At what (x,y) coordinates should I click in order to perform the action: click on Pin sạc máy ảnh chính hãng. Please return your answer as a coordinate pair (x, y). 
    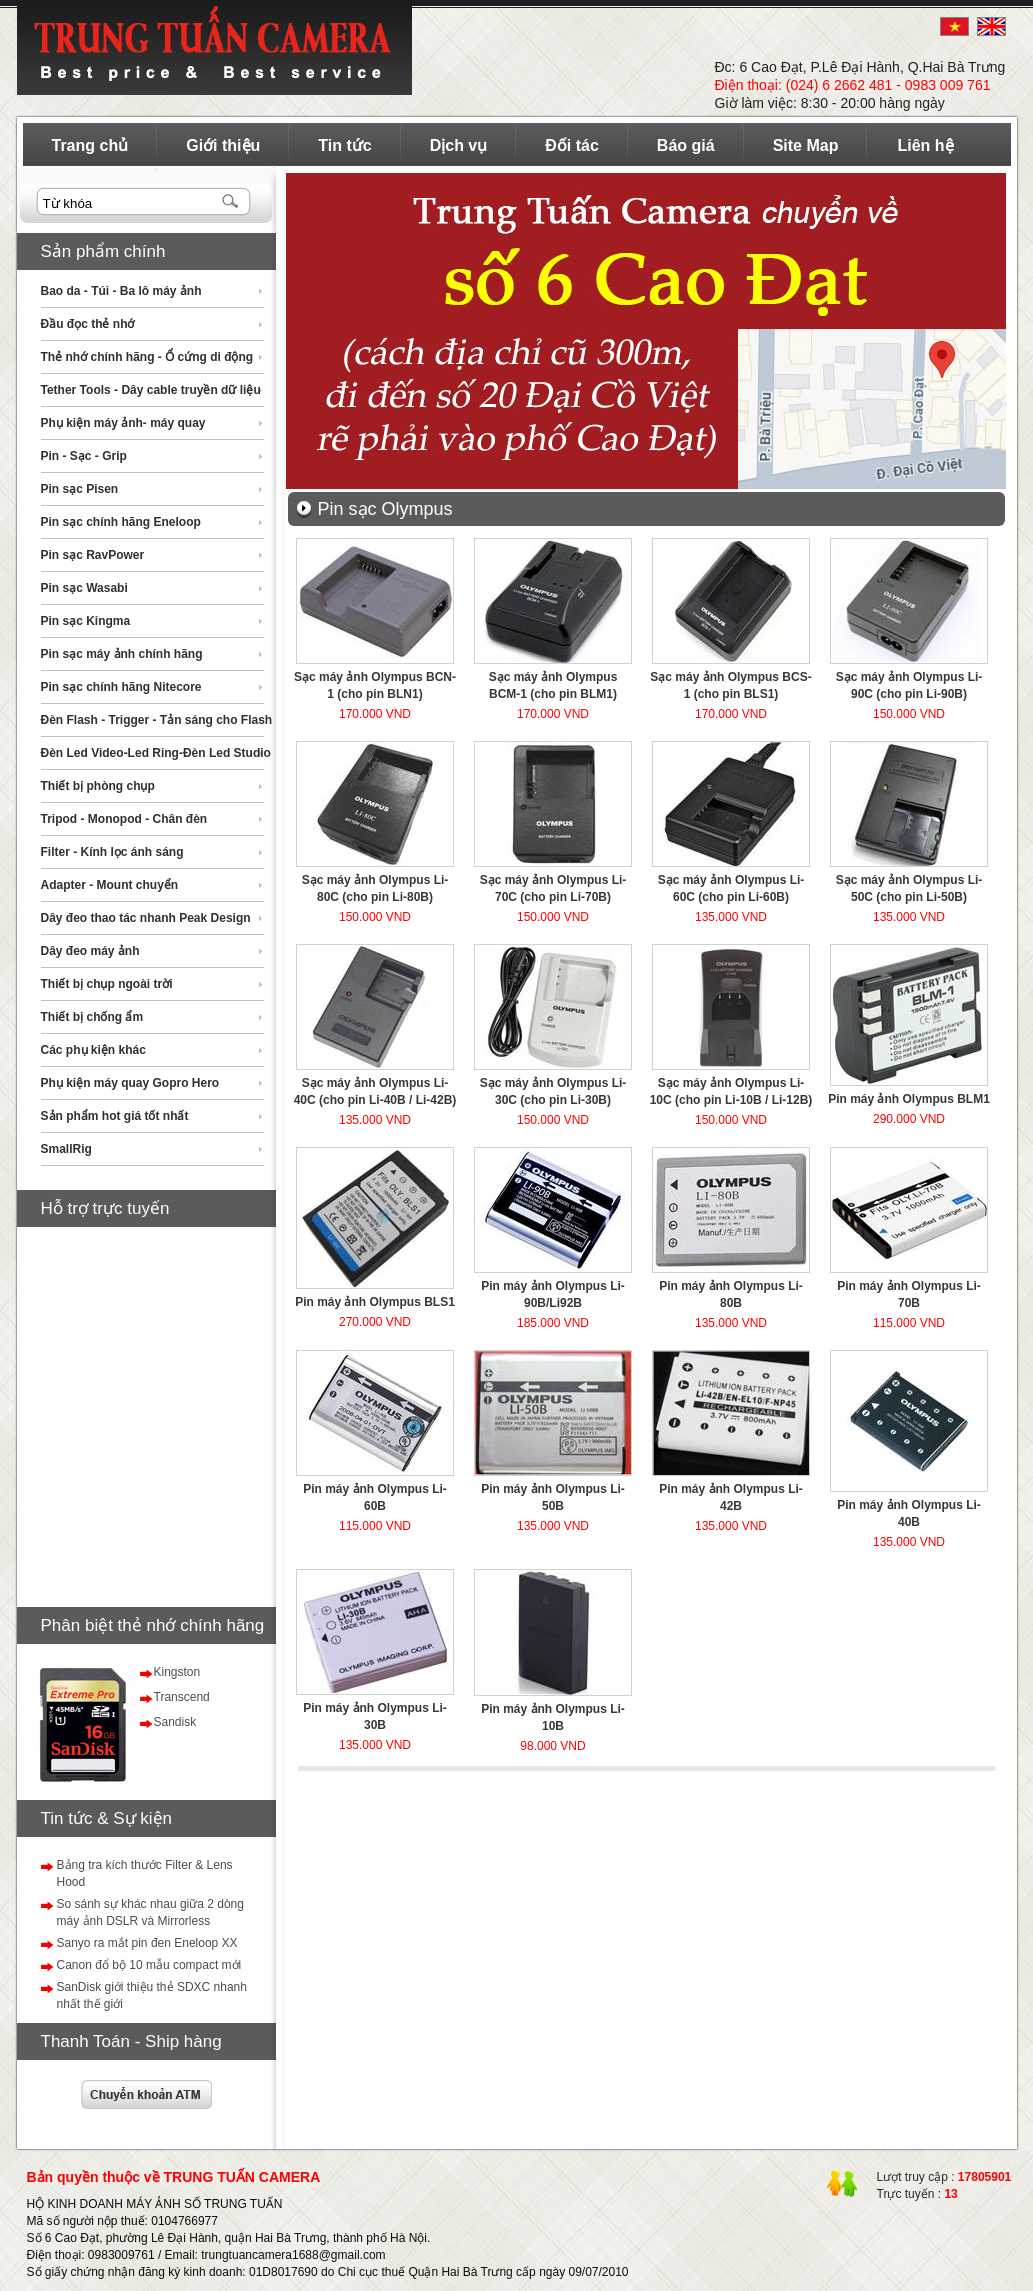
    Looking at the image, I should click on (122, 654).